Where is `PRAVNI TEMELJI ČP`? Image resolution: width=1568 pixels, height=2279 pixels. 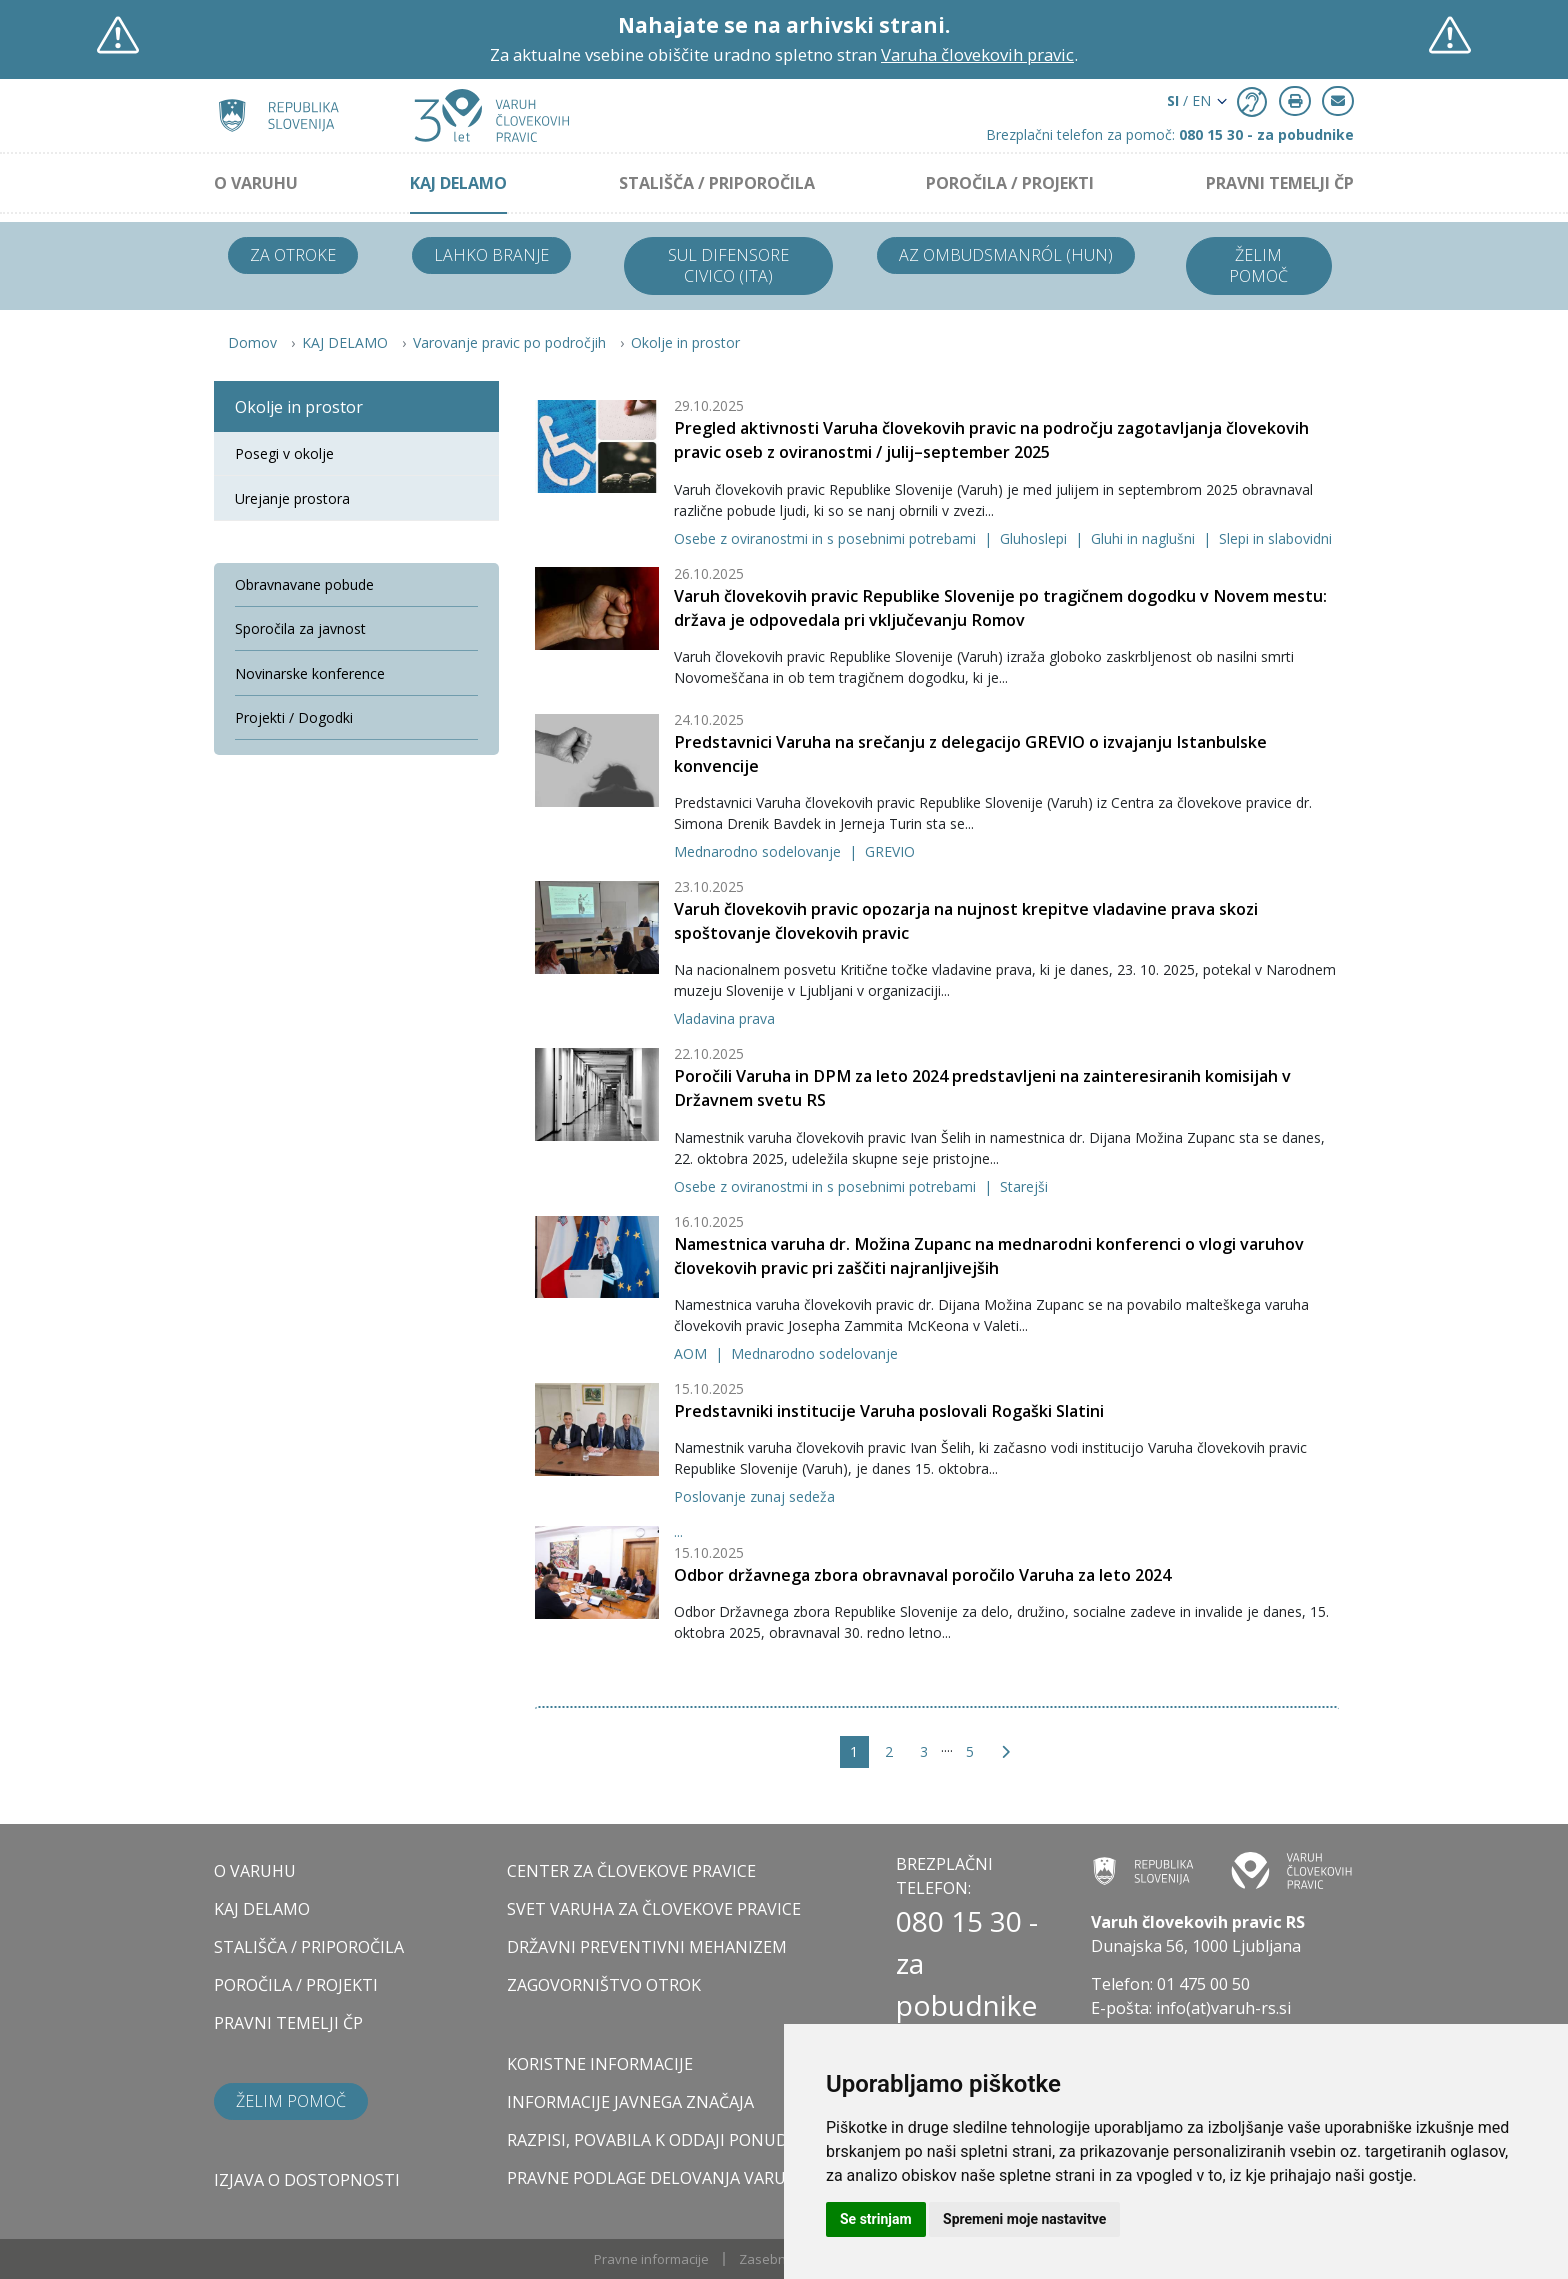
PRAVNI TEMELJI ČP is located at coordinates (1280, 183).